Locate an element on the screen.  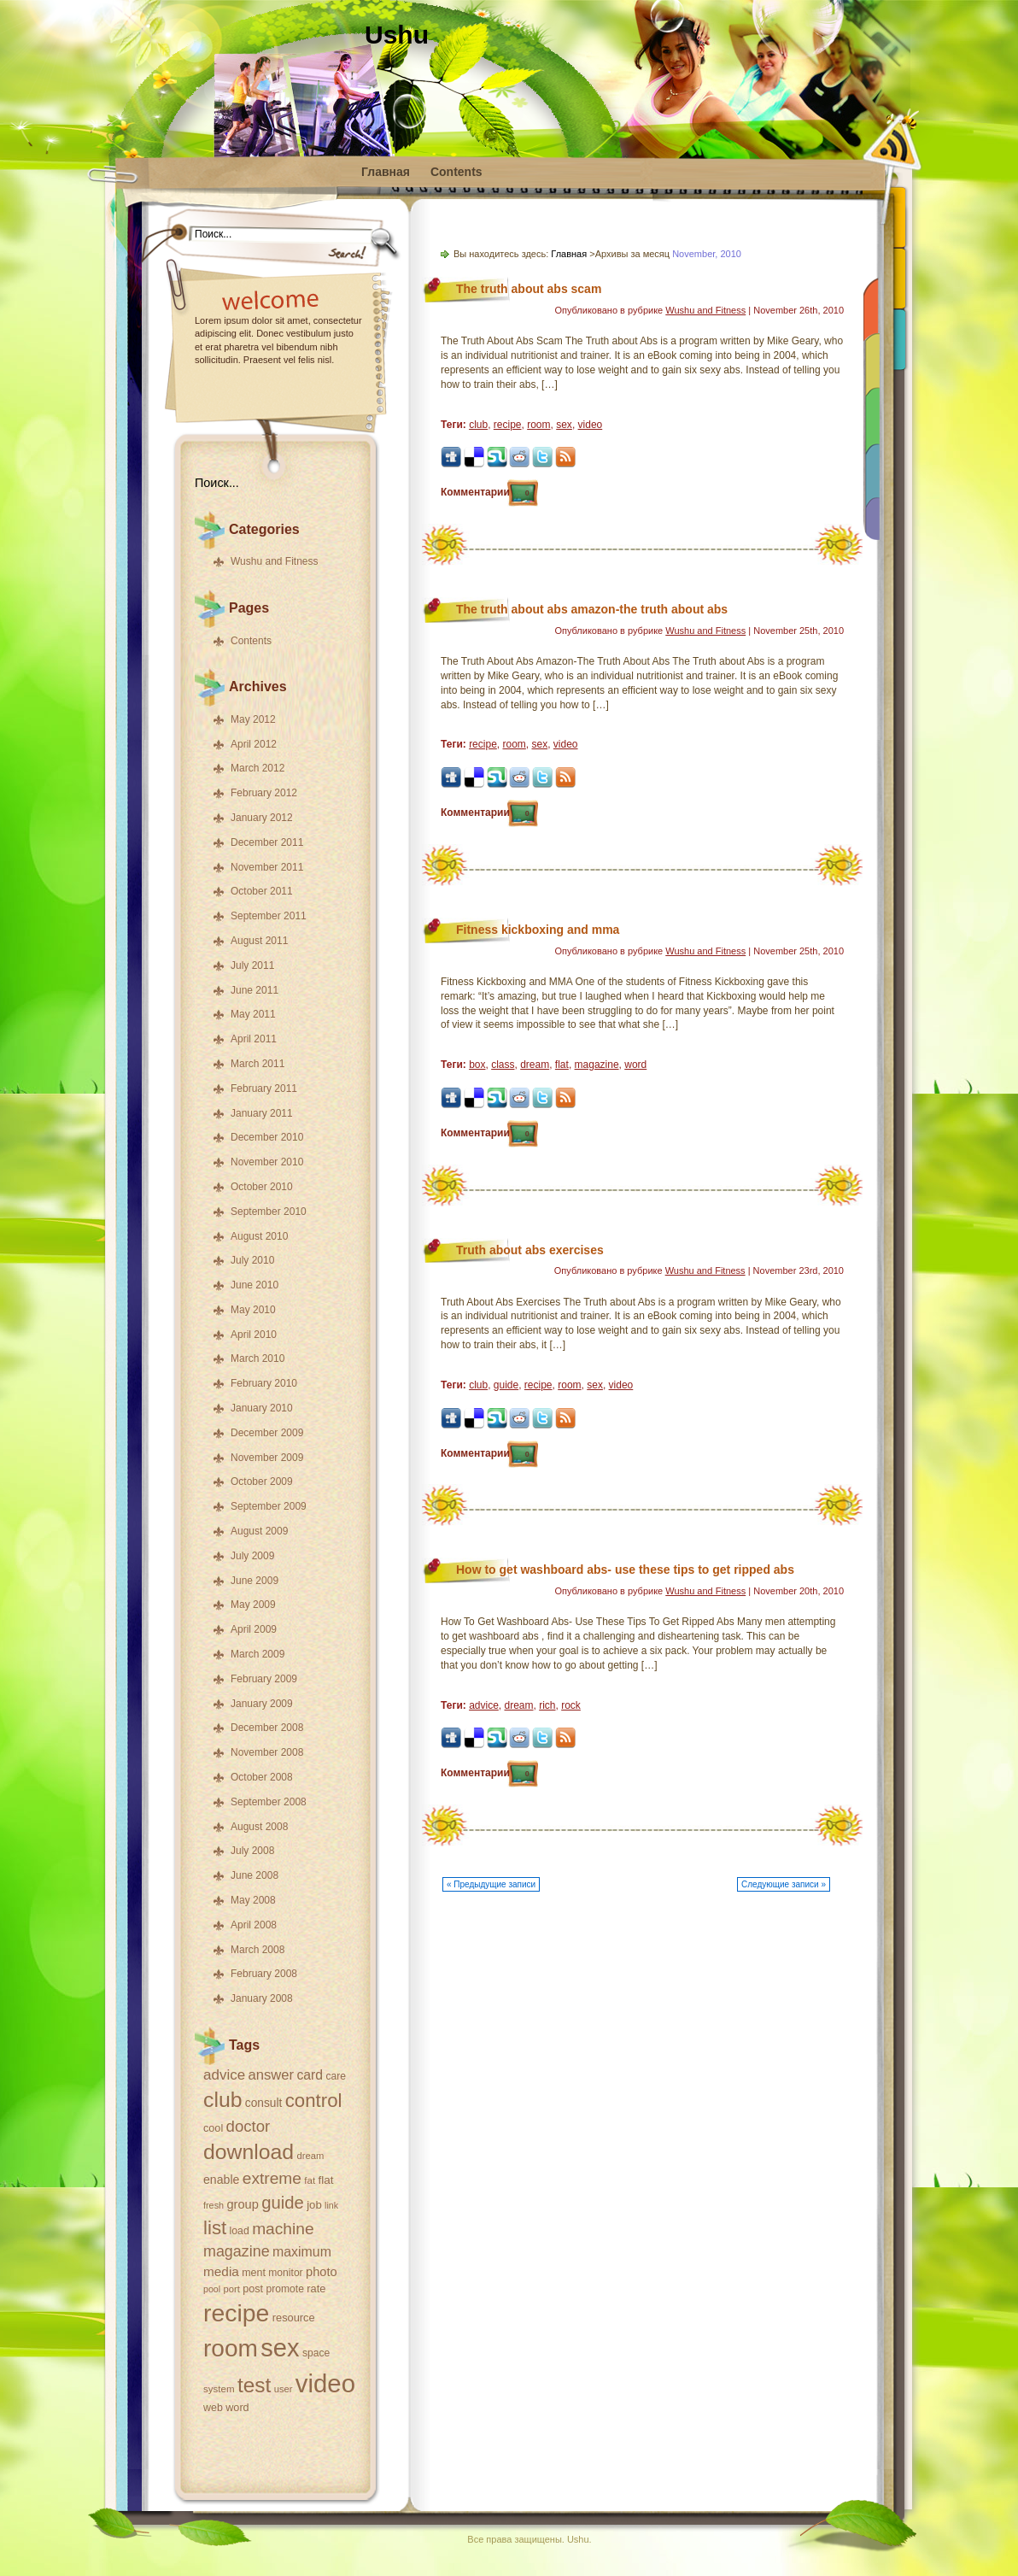
May 2010 is located at coordinates (253, 1310).